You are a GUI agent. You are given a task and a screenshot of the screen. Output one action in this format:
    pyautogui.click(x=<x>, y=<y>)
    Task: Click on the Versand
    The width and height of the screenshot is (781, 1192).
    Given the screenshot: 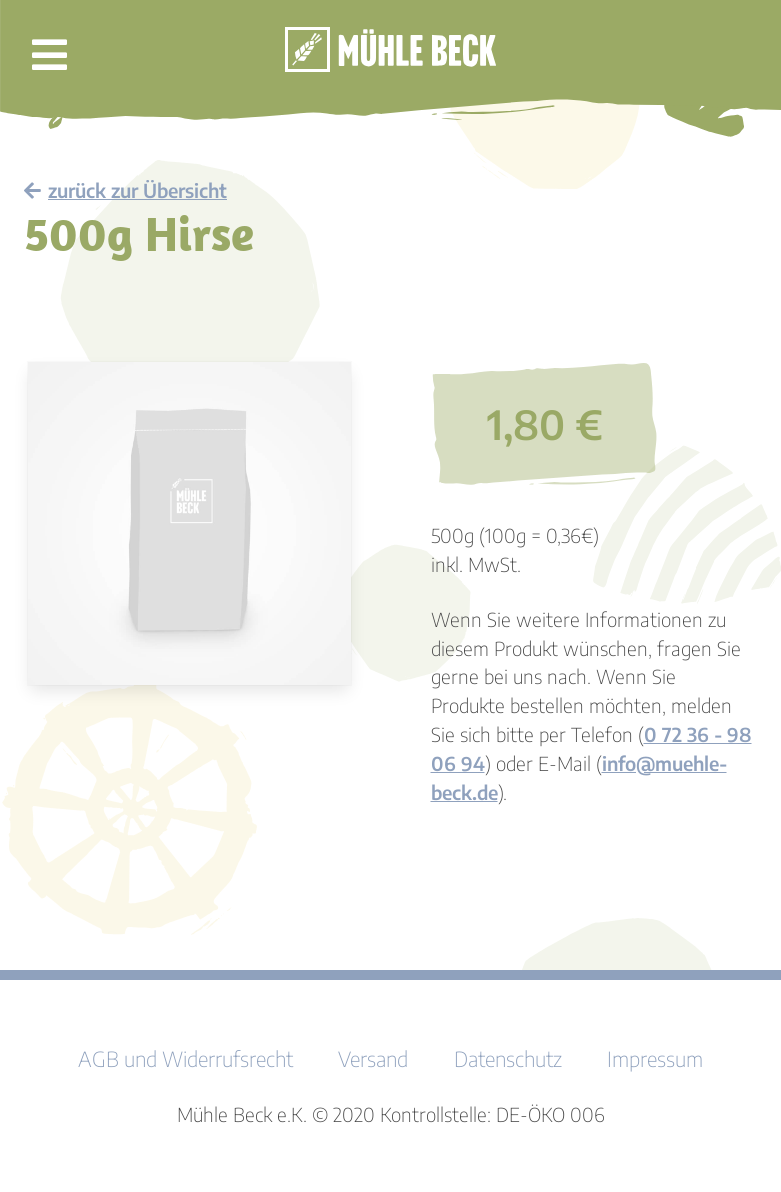 What is the action you would take?
    pyautogui.click(x=373, y=1059)
    